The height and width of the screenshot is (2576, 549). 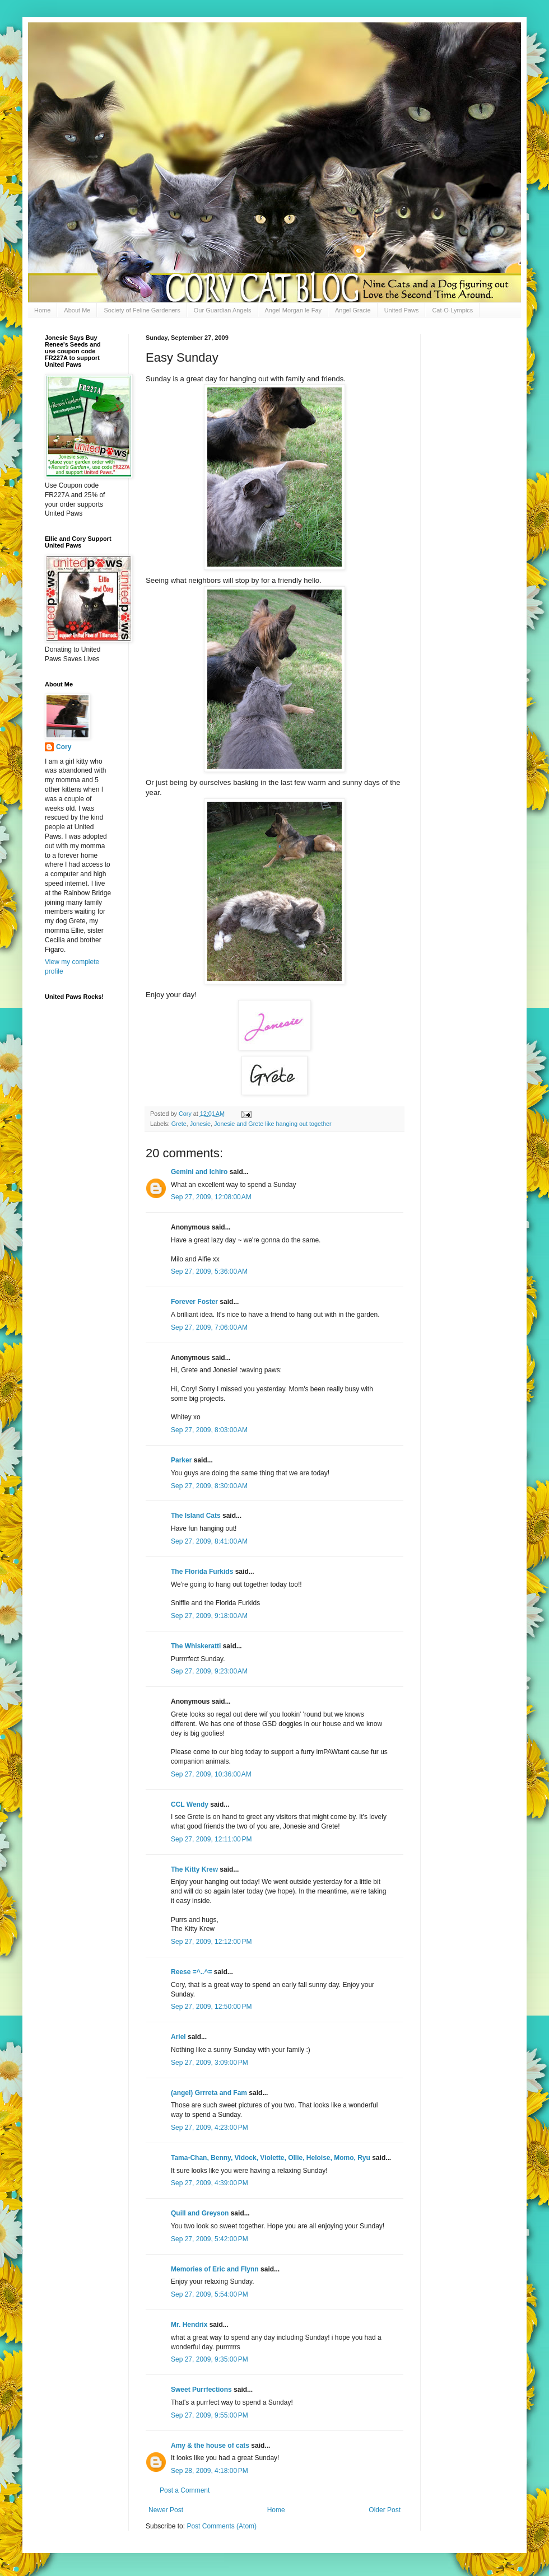 What do you see at coordinates (222, 2526) in the screenshot?
I see `Post Comments (Atom)` at bounding box center [222, 2526].